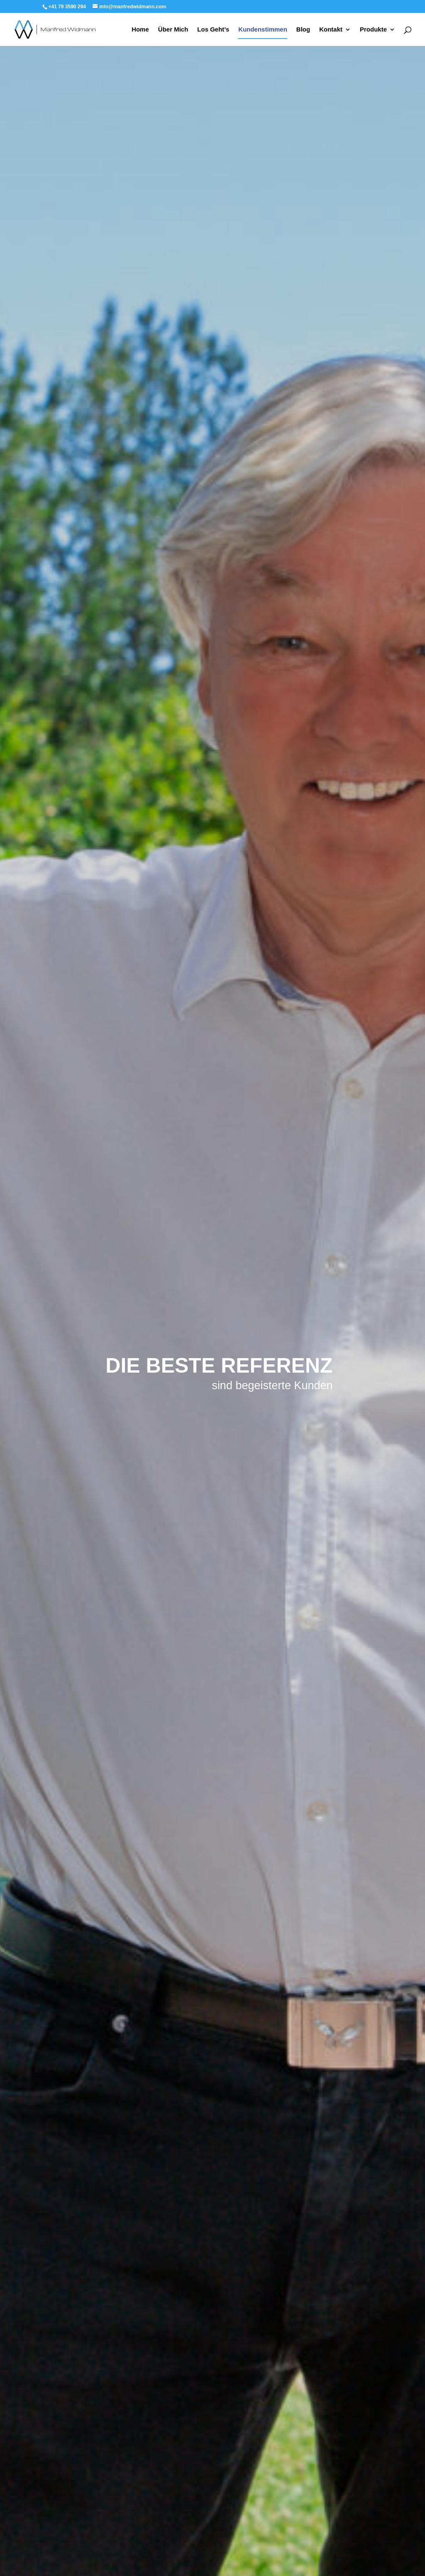  I want to click on Los Geht’s, so click(213, 30).